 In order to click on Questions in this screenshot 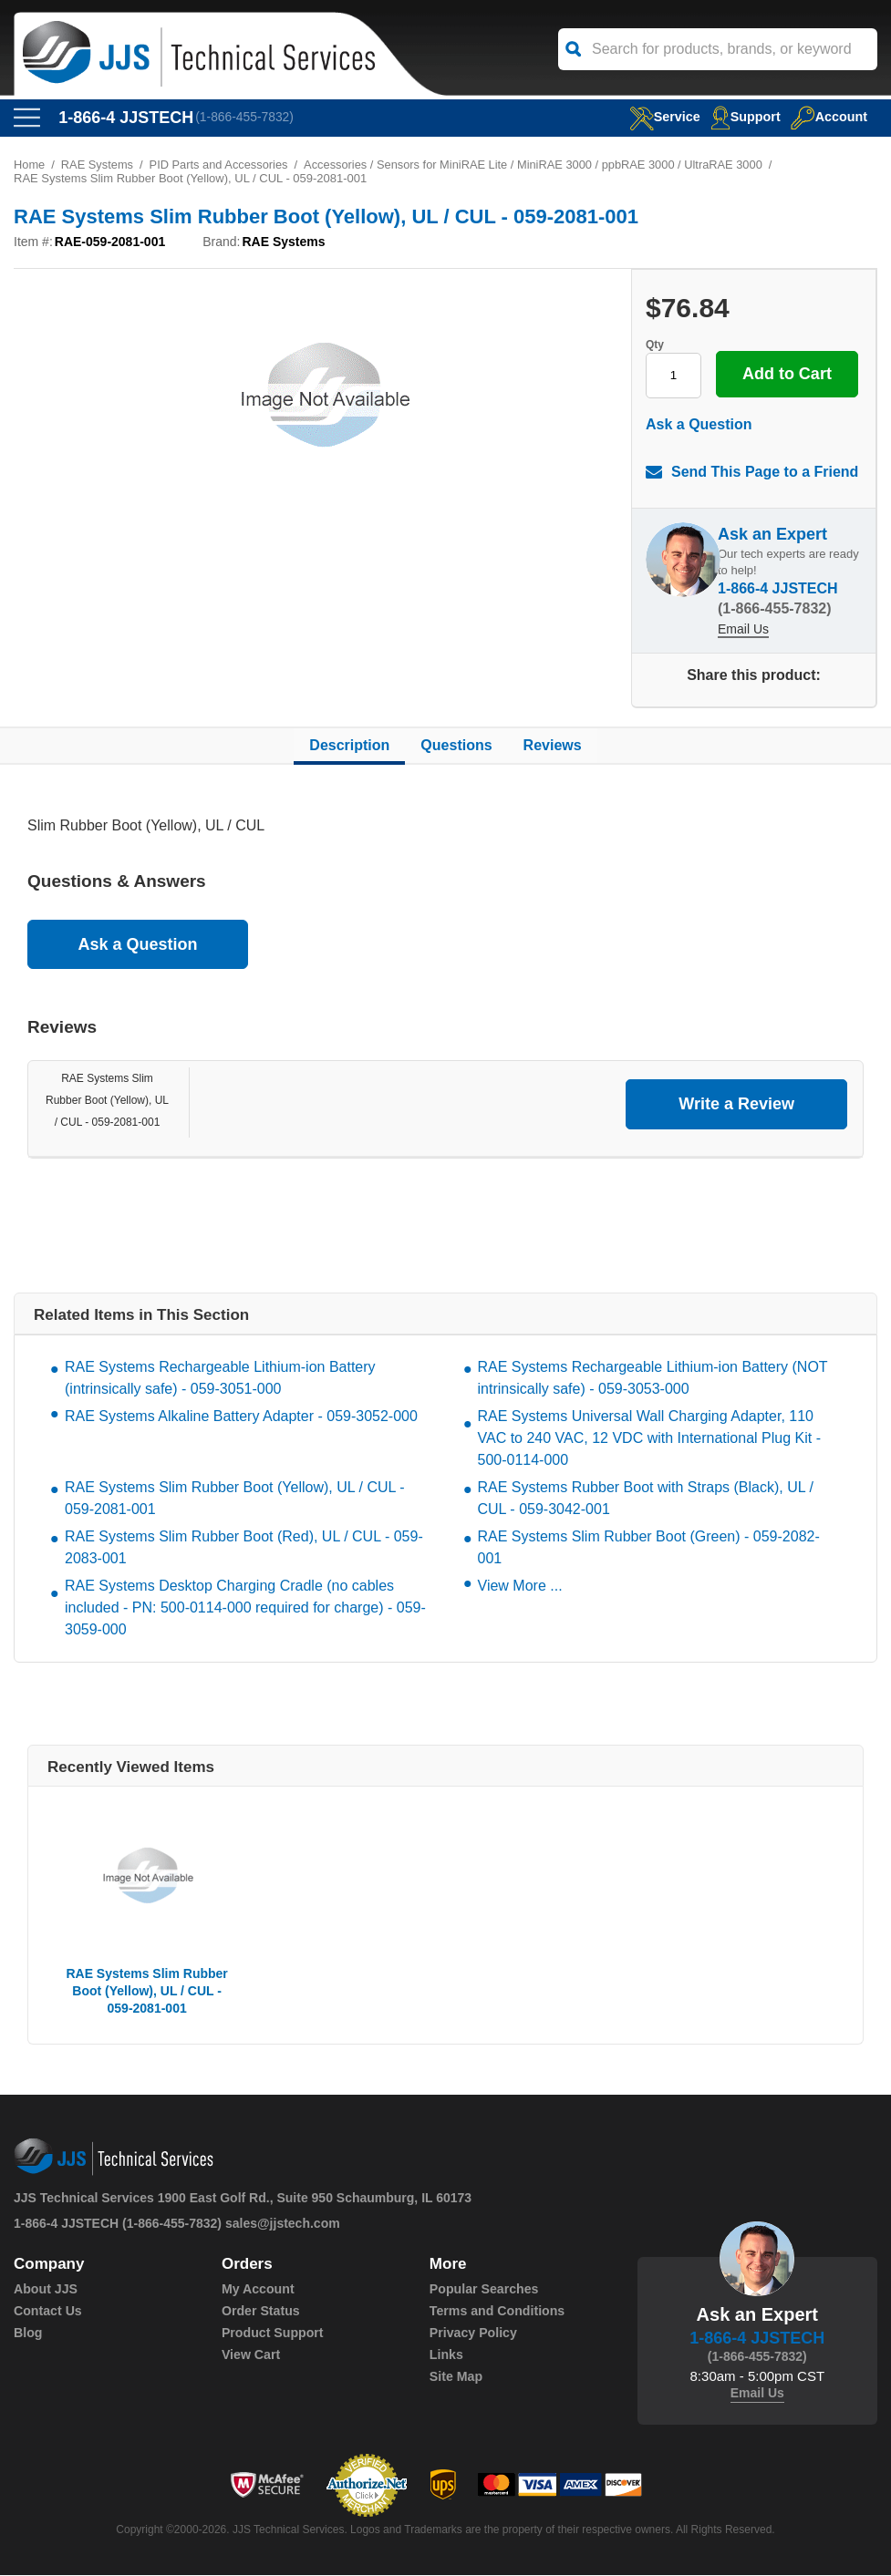, I will do `click(456, 746)`.